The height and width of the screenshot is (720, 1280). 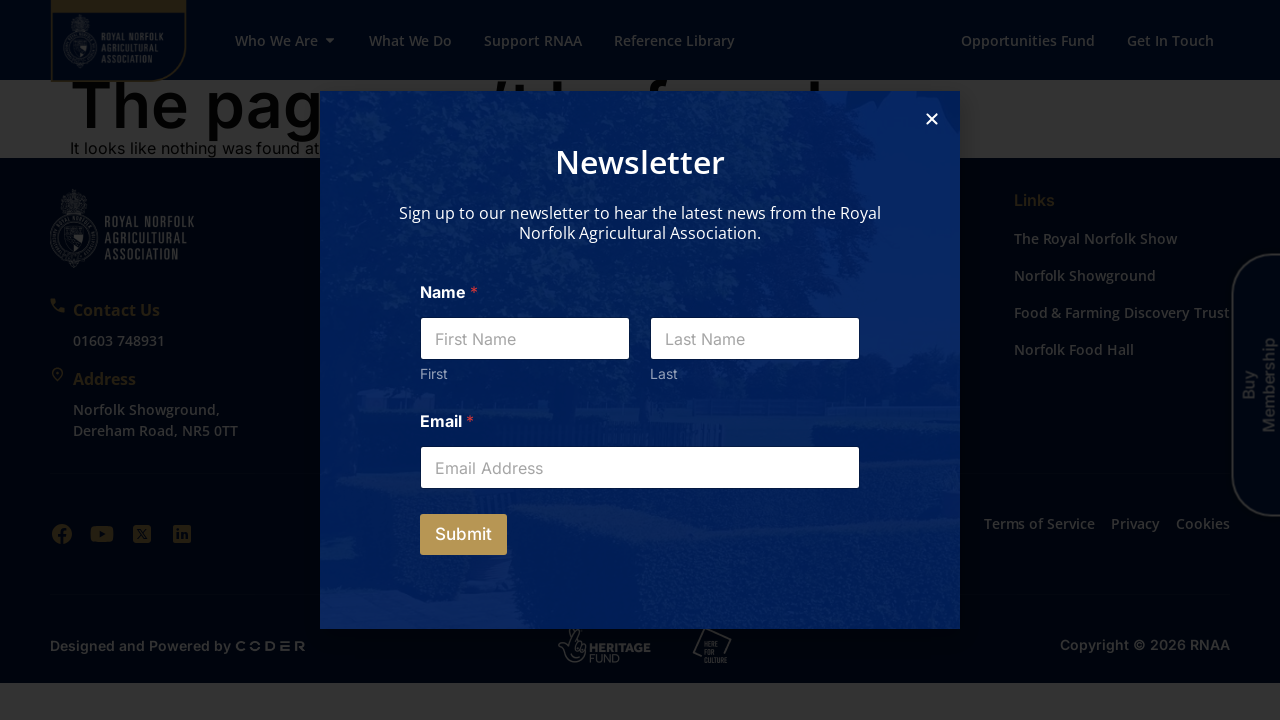 What do you see at coordinates (640, 360) in the screenshot?
I see `[document]` at bounding box center [640, 360].